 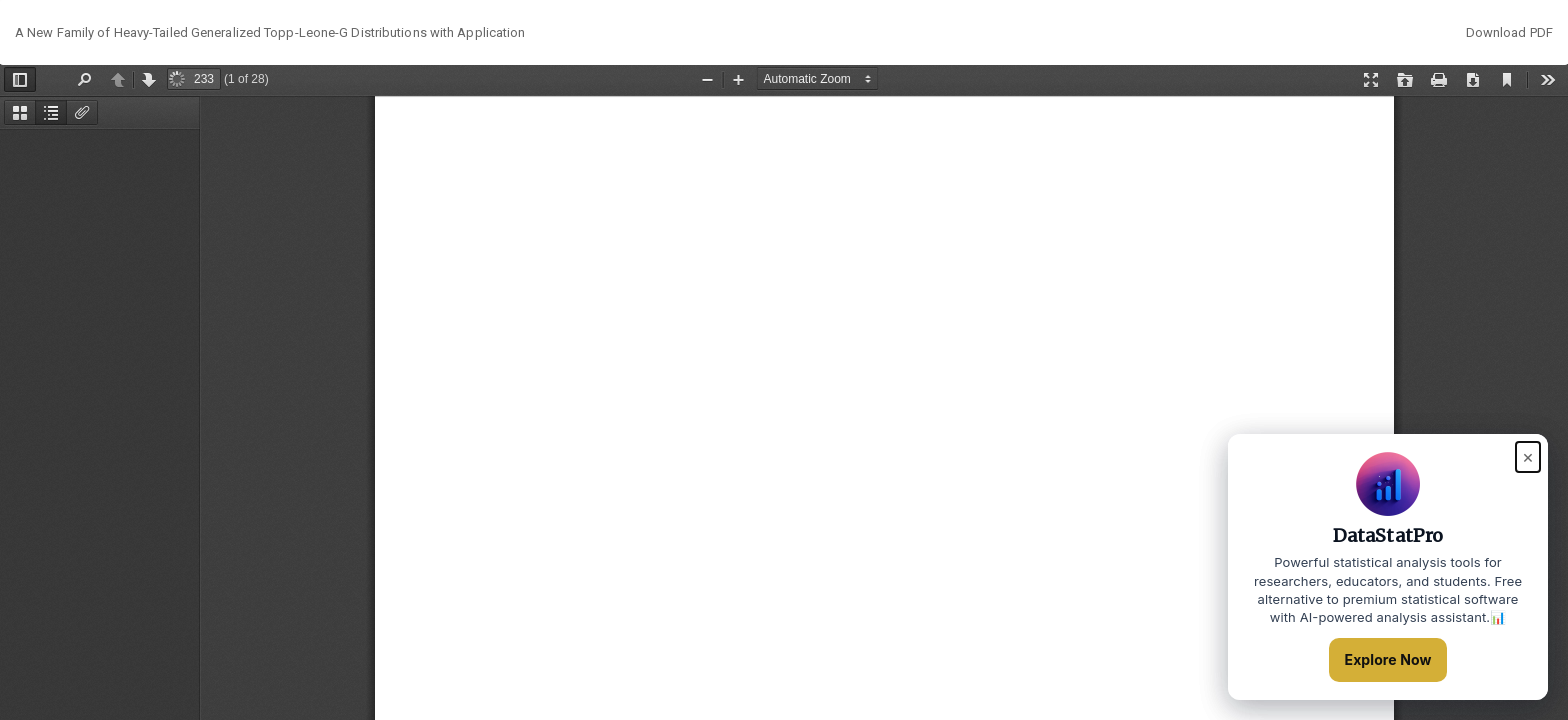 What do you see at coordinates (270, 32) in the screenshot?
I see `A New Family of Heavy-Tailed Generalized Topp-Leone-G Distributions with Application` at bounding box center [270, 32].